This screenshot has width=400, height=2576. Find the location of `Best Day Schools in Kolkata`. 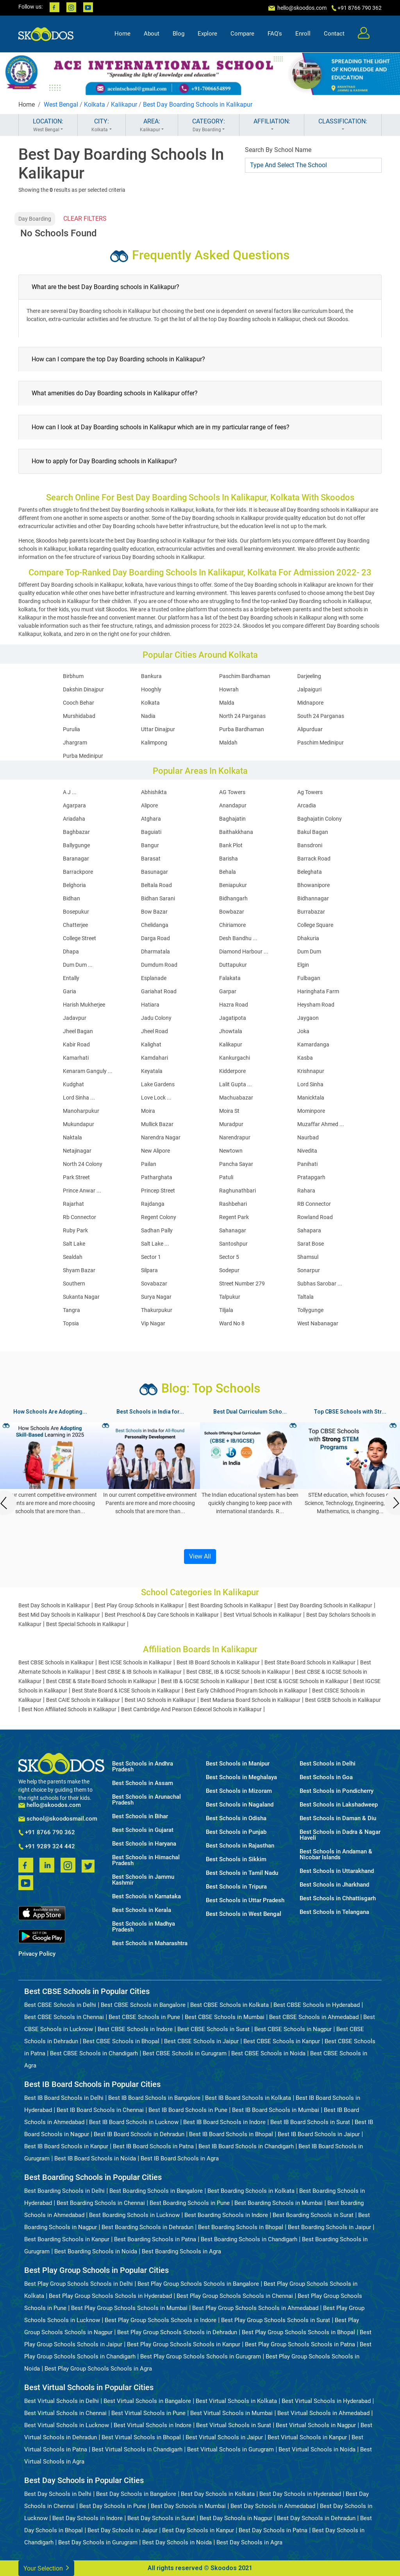

Best Day Schools in Kolkata is located at coordinates (218, 2493).